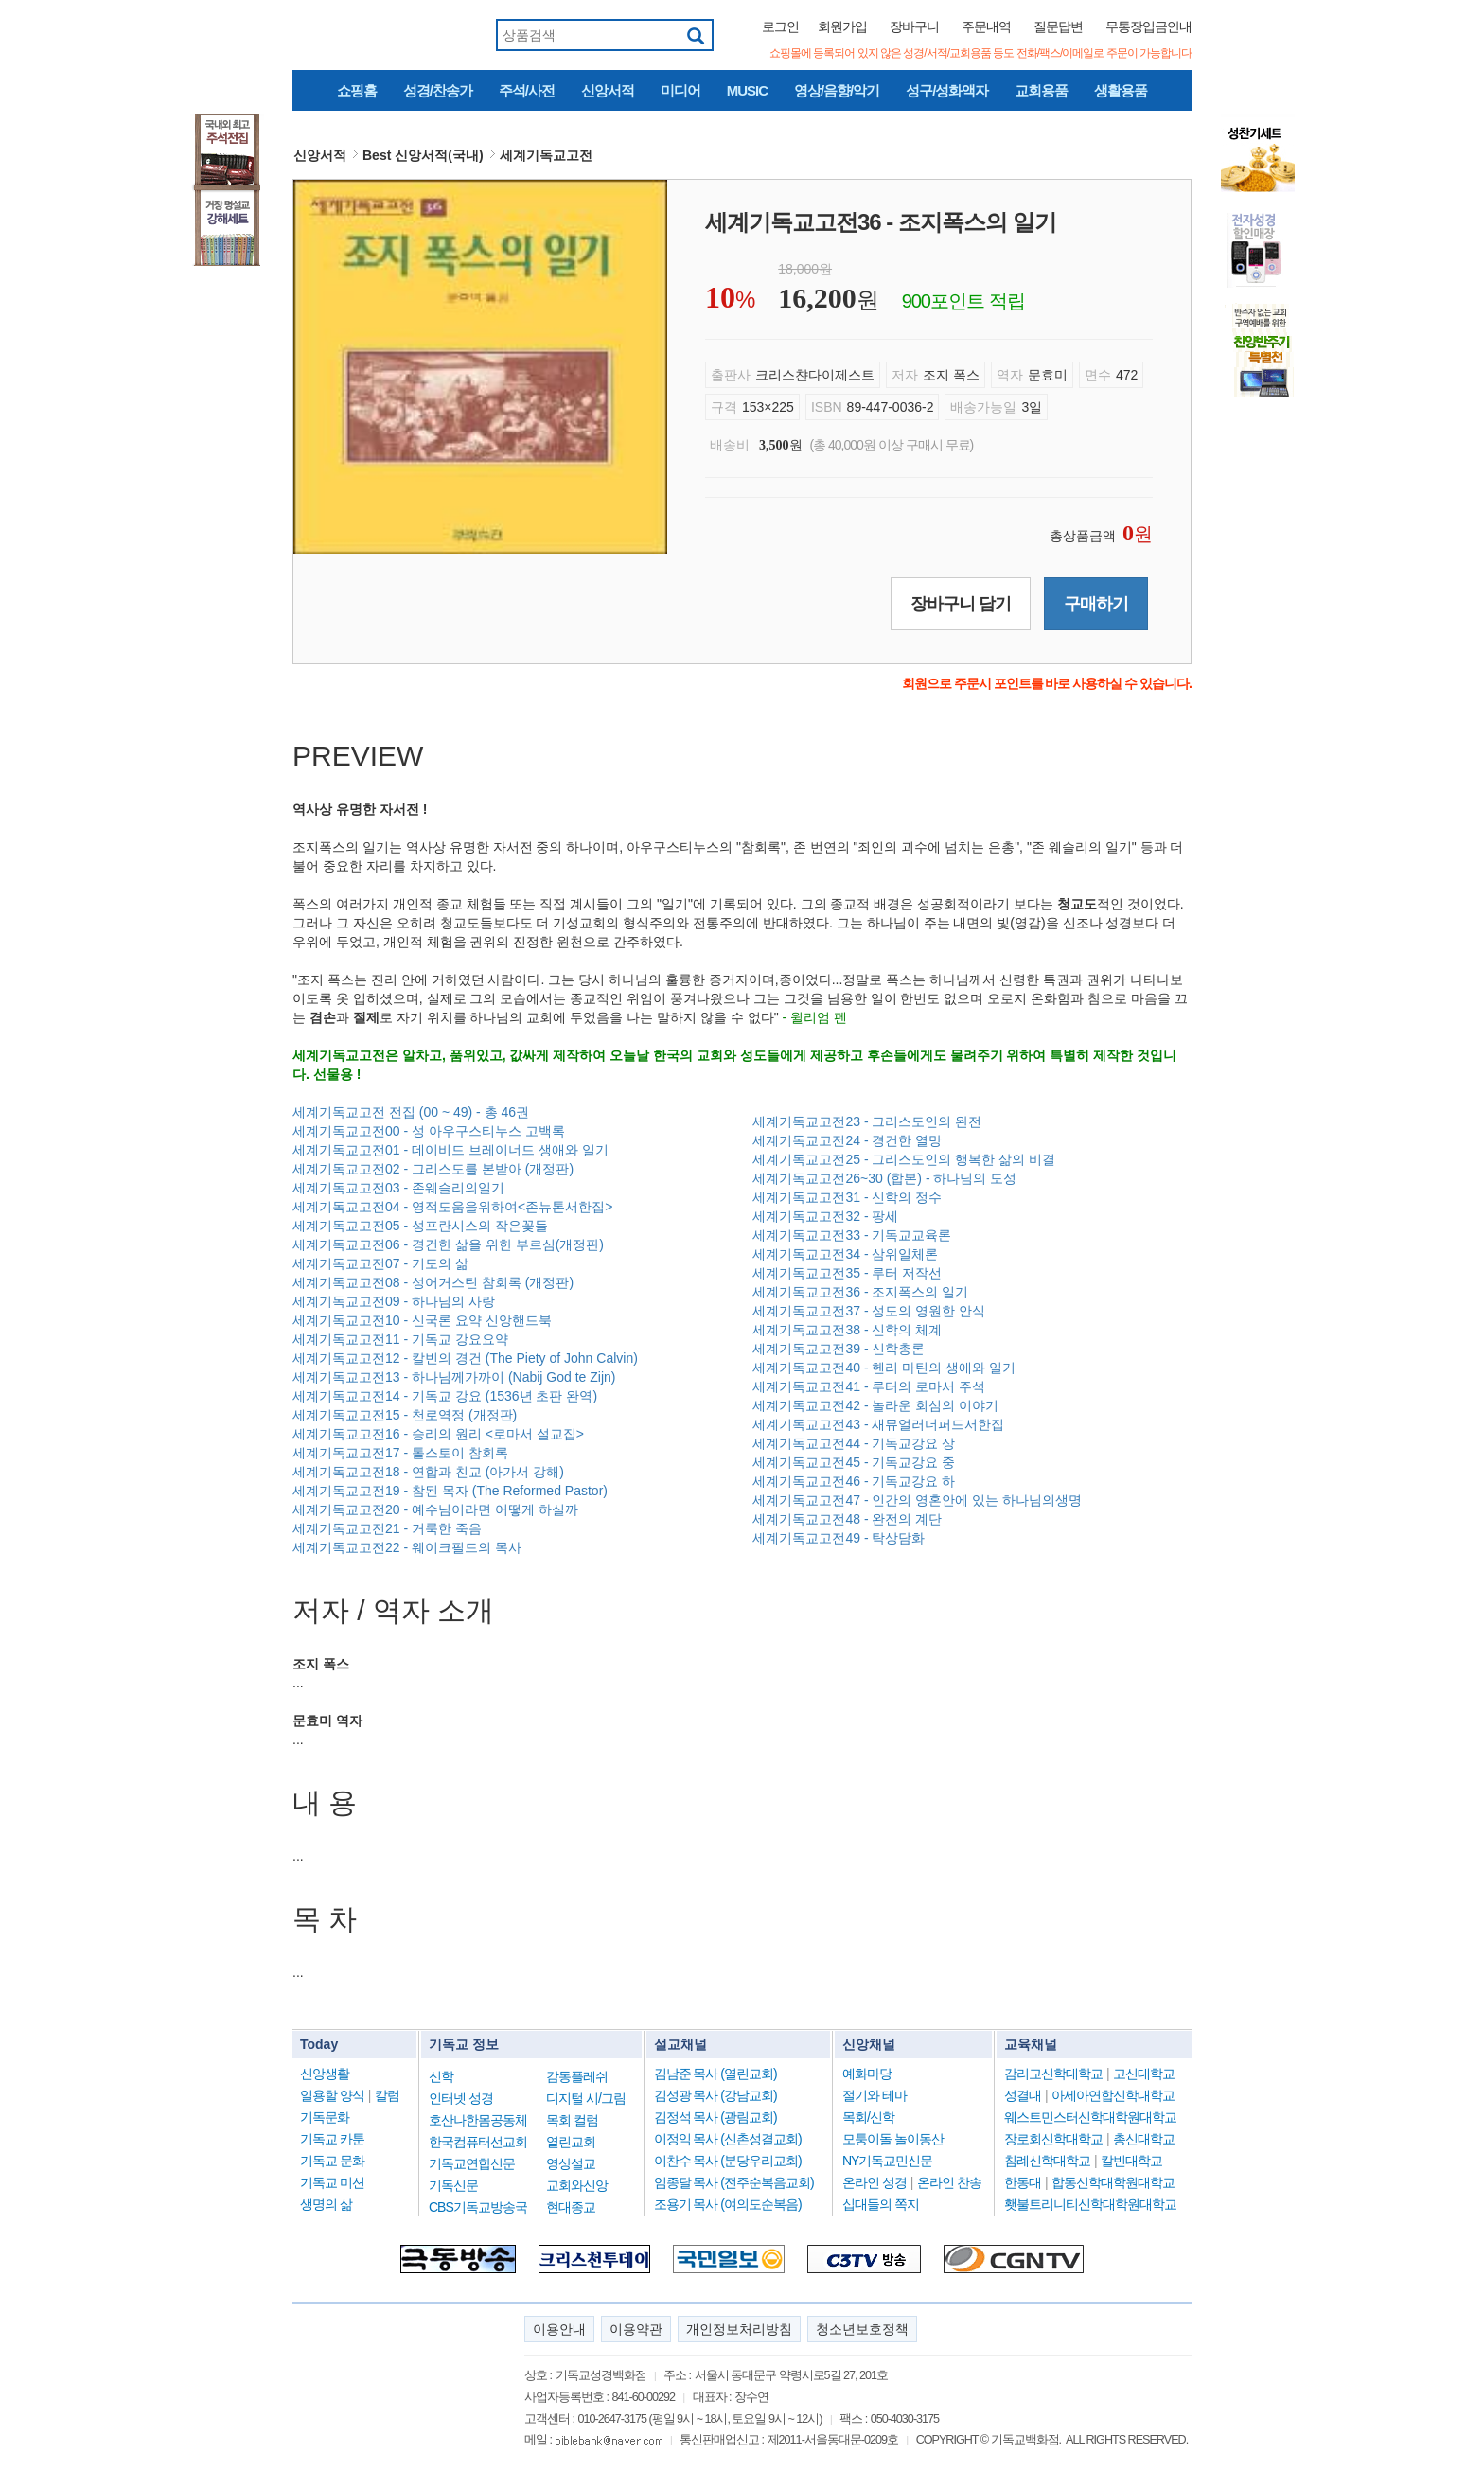  Describe the element at coordinates (866, 1121) in the screenshot. I see `세계기독교고전23 - 그리스도인의 완전` at that location.